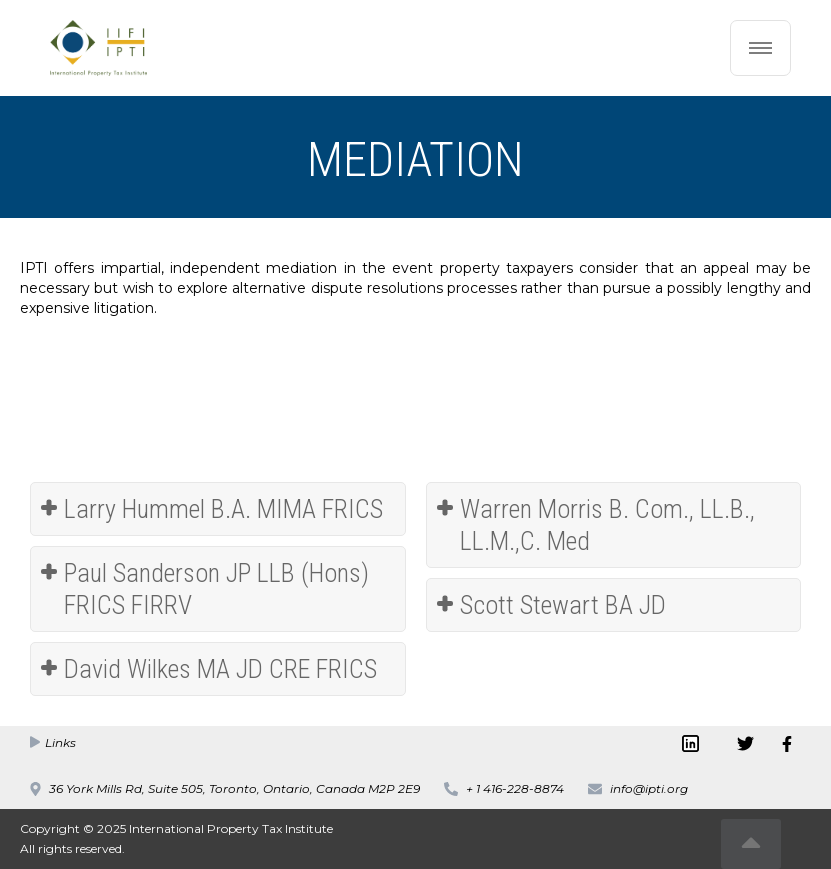 Image resolution: width=831 pixels, height=869 pixels. Describe the element at coordinates (515, 788) in the screenshot. I see `+ 1 416-228-8874` at that location.